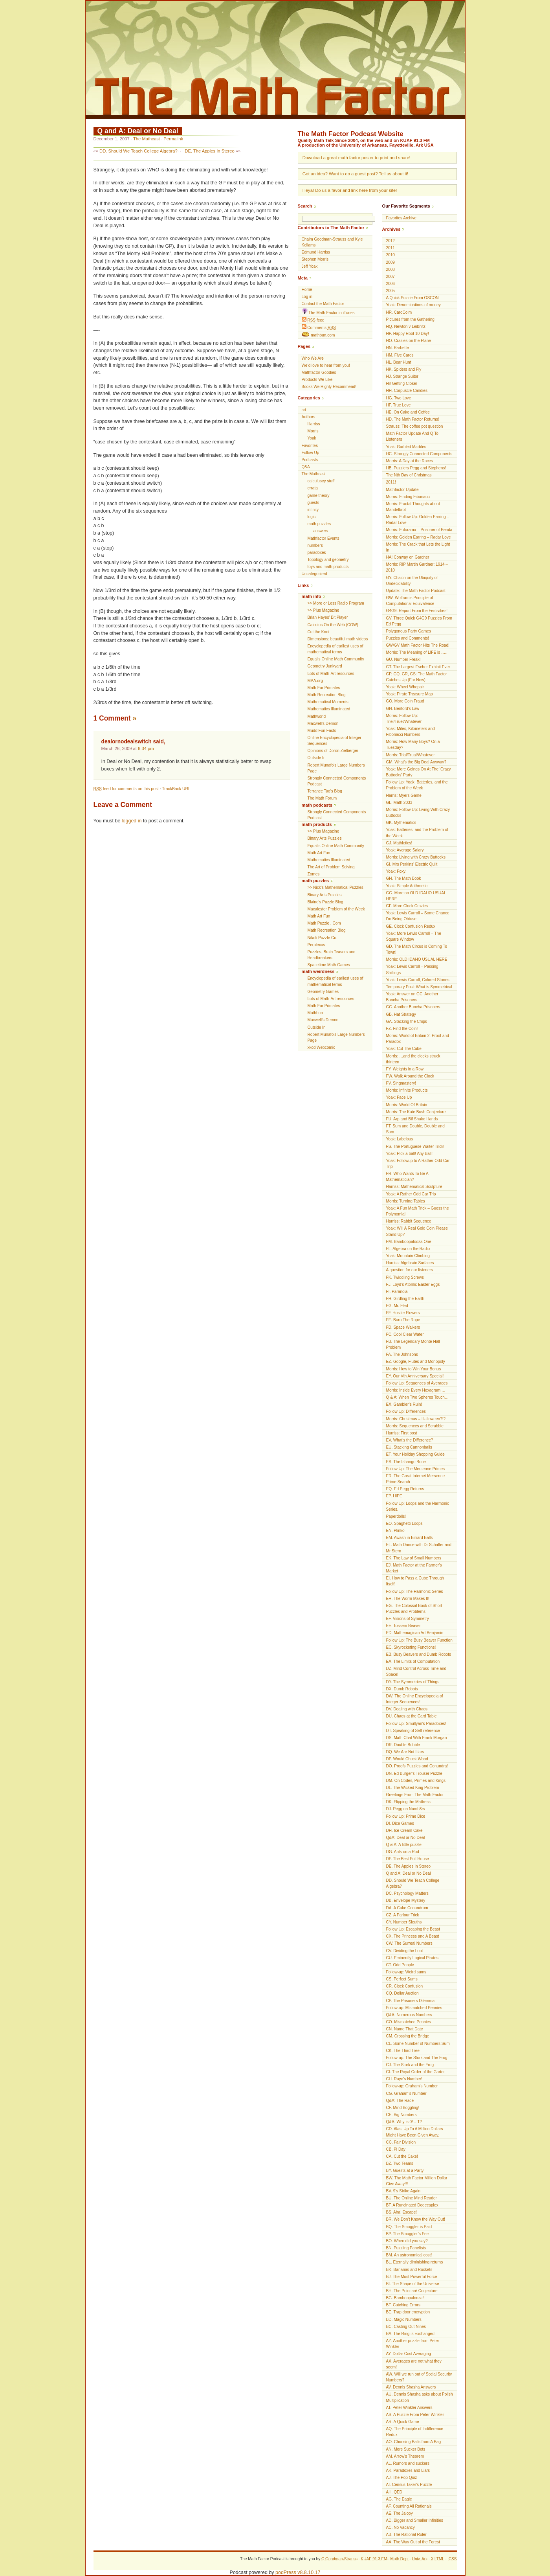 The width and height of the screenshot is (550, 2576). I want to click on Strongly Connected Components Podcast, so click(337, 781).